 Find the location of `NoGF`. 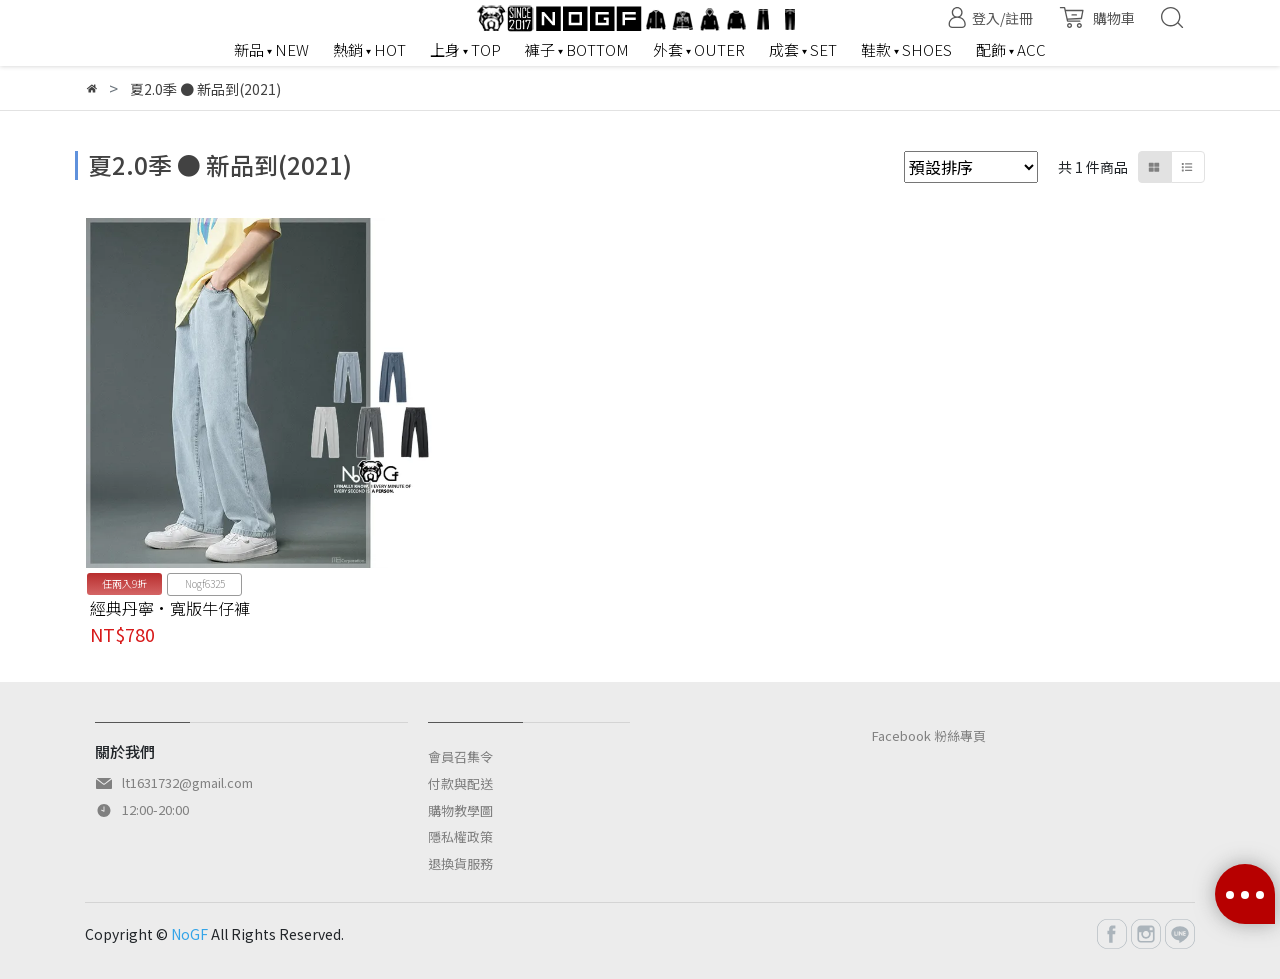

NoGF is located at coordinates (189, 934).